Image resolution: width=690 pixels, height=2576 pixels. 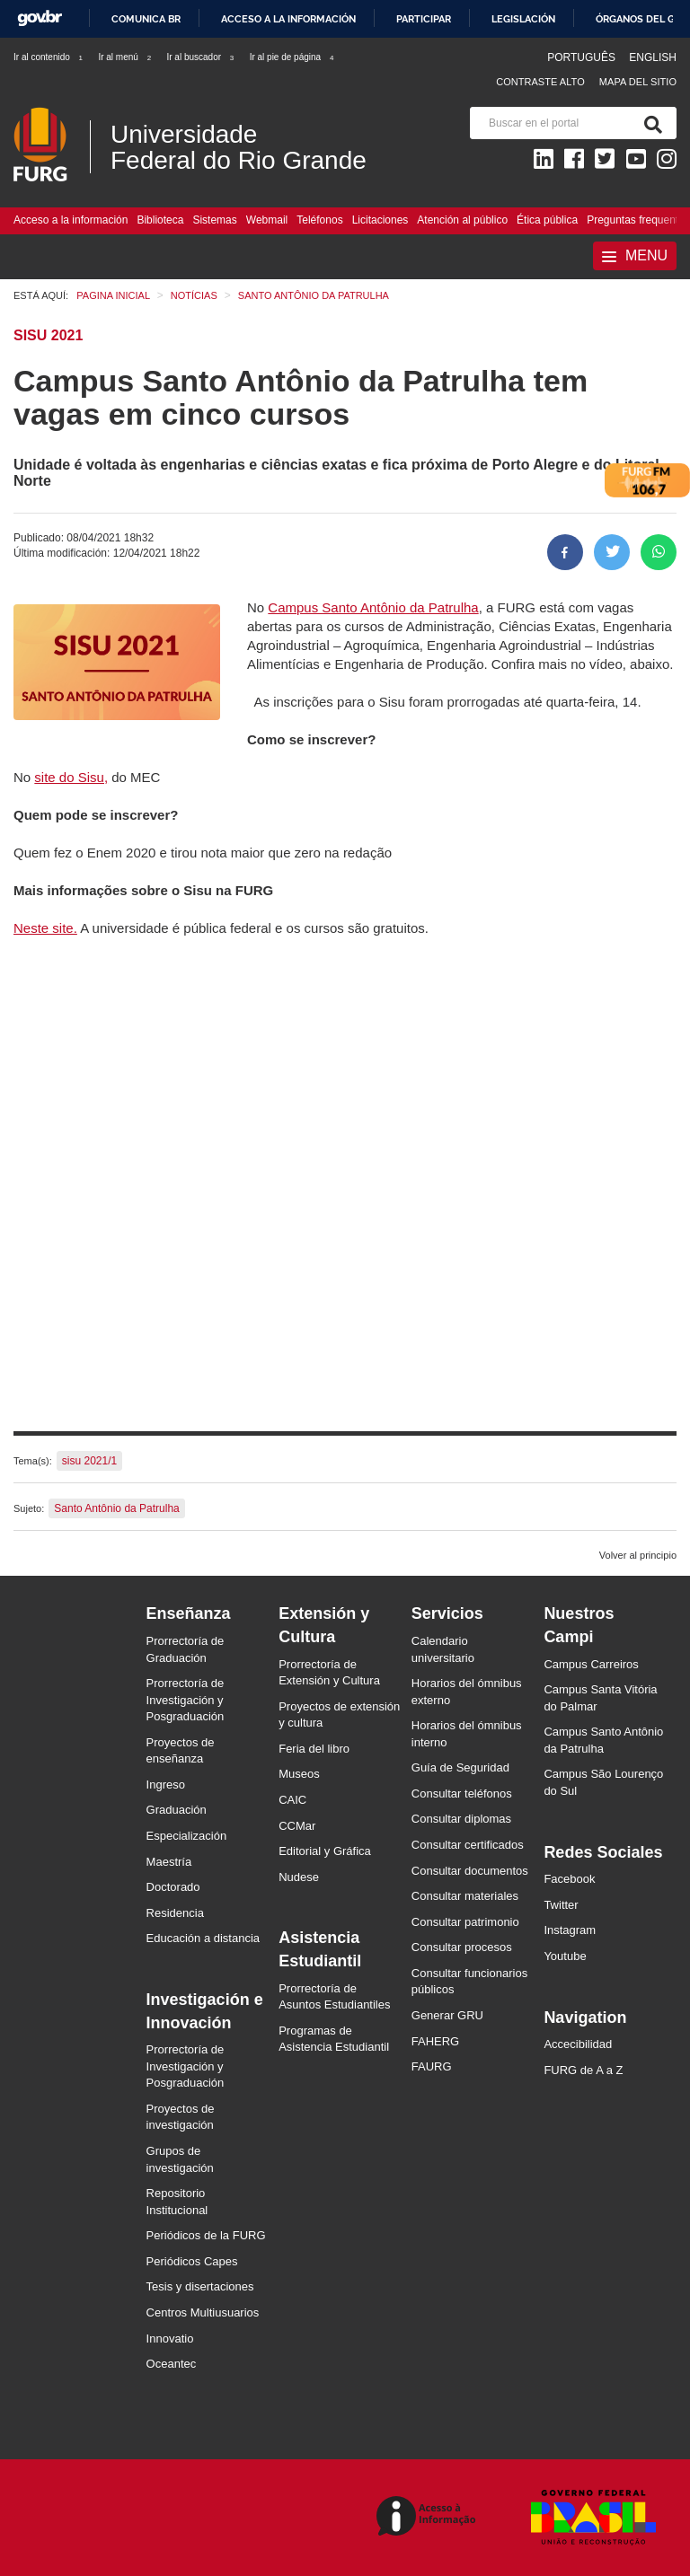 I want to click on Prorrectoría de Investigación y Posgraduación, so click(x=185, y=1699).